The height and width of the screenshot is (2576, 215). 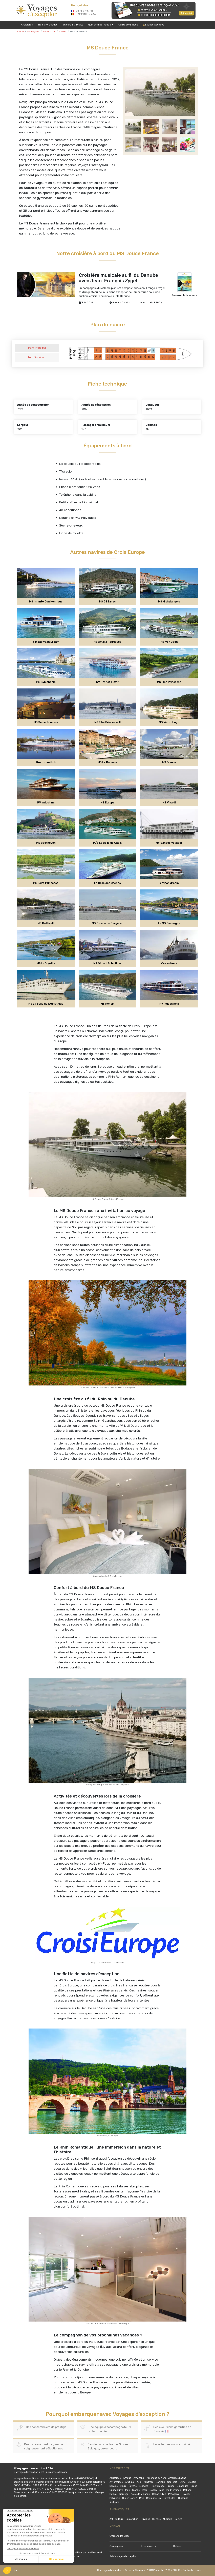 I want to click on Croatie, so click(x=192, y=2482).